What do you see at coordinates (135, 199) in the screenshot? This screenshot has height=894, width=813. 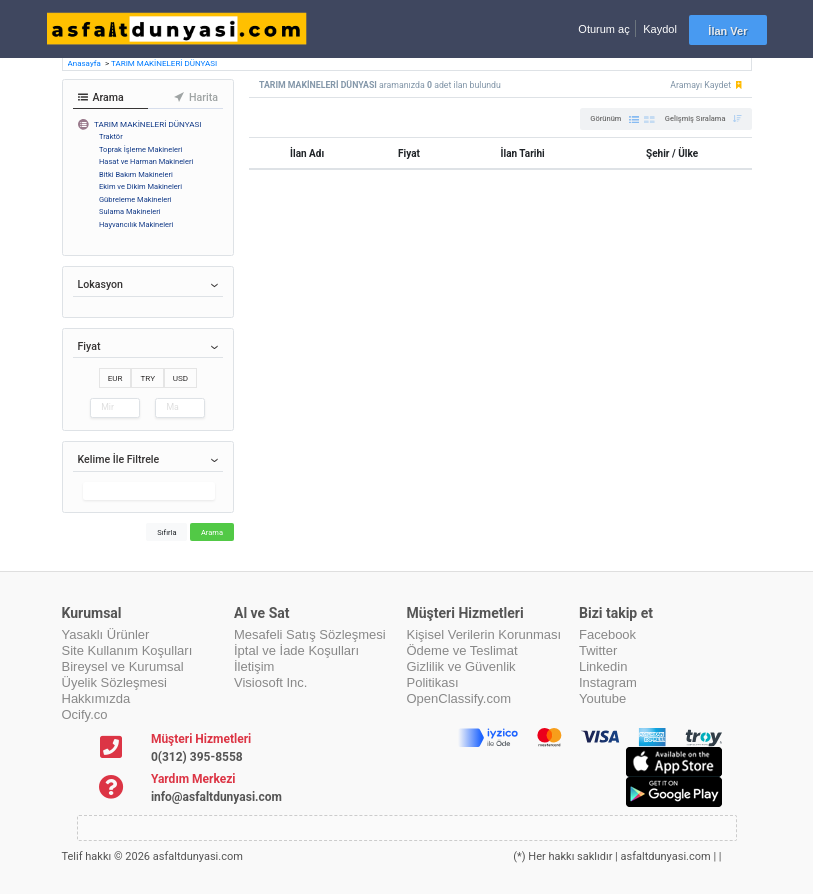 I see `Gübreleme Makineleri` at bounding box center [135, 199].